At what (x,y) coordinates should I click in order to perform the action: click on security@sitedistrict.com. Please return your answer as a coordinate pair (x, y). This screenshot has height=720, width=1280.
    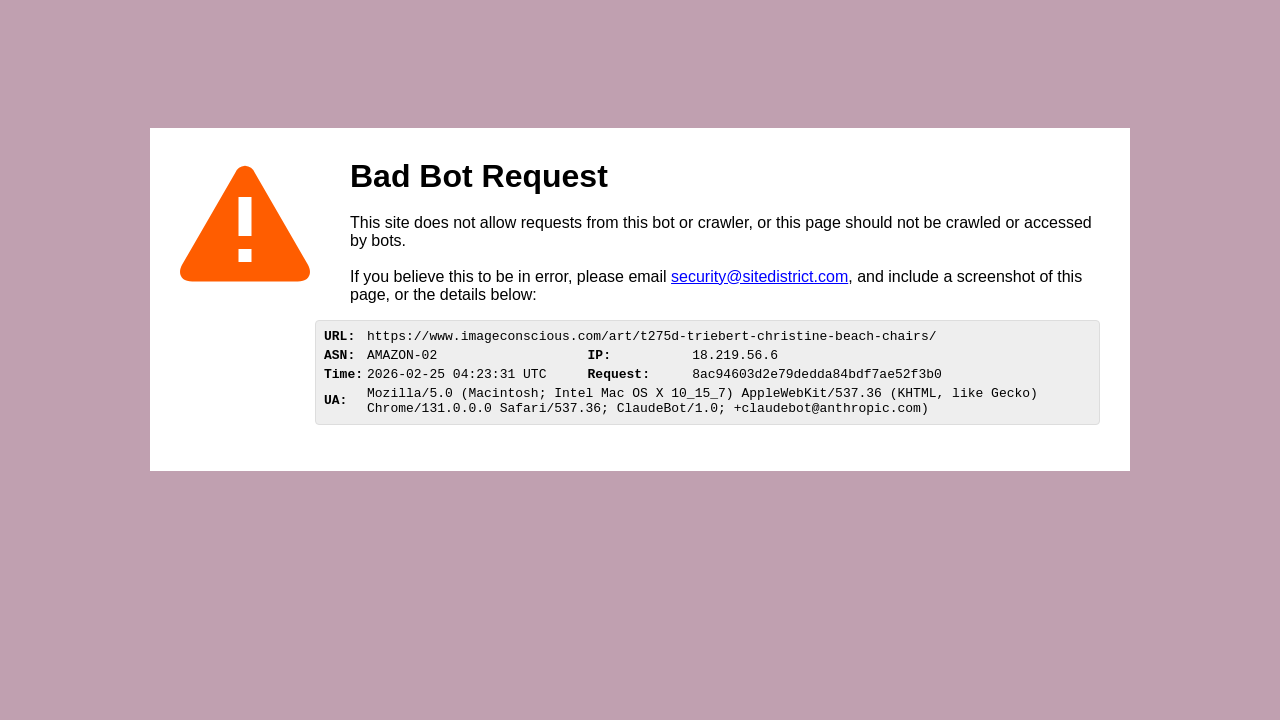
    Looking at the image, I should click on (759, 276).